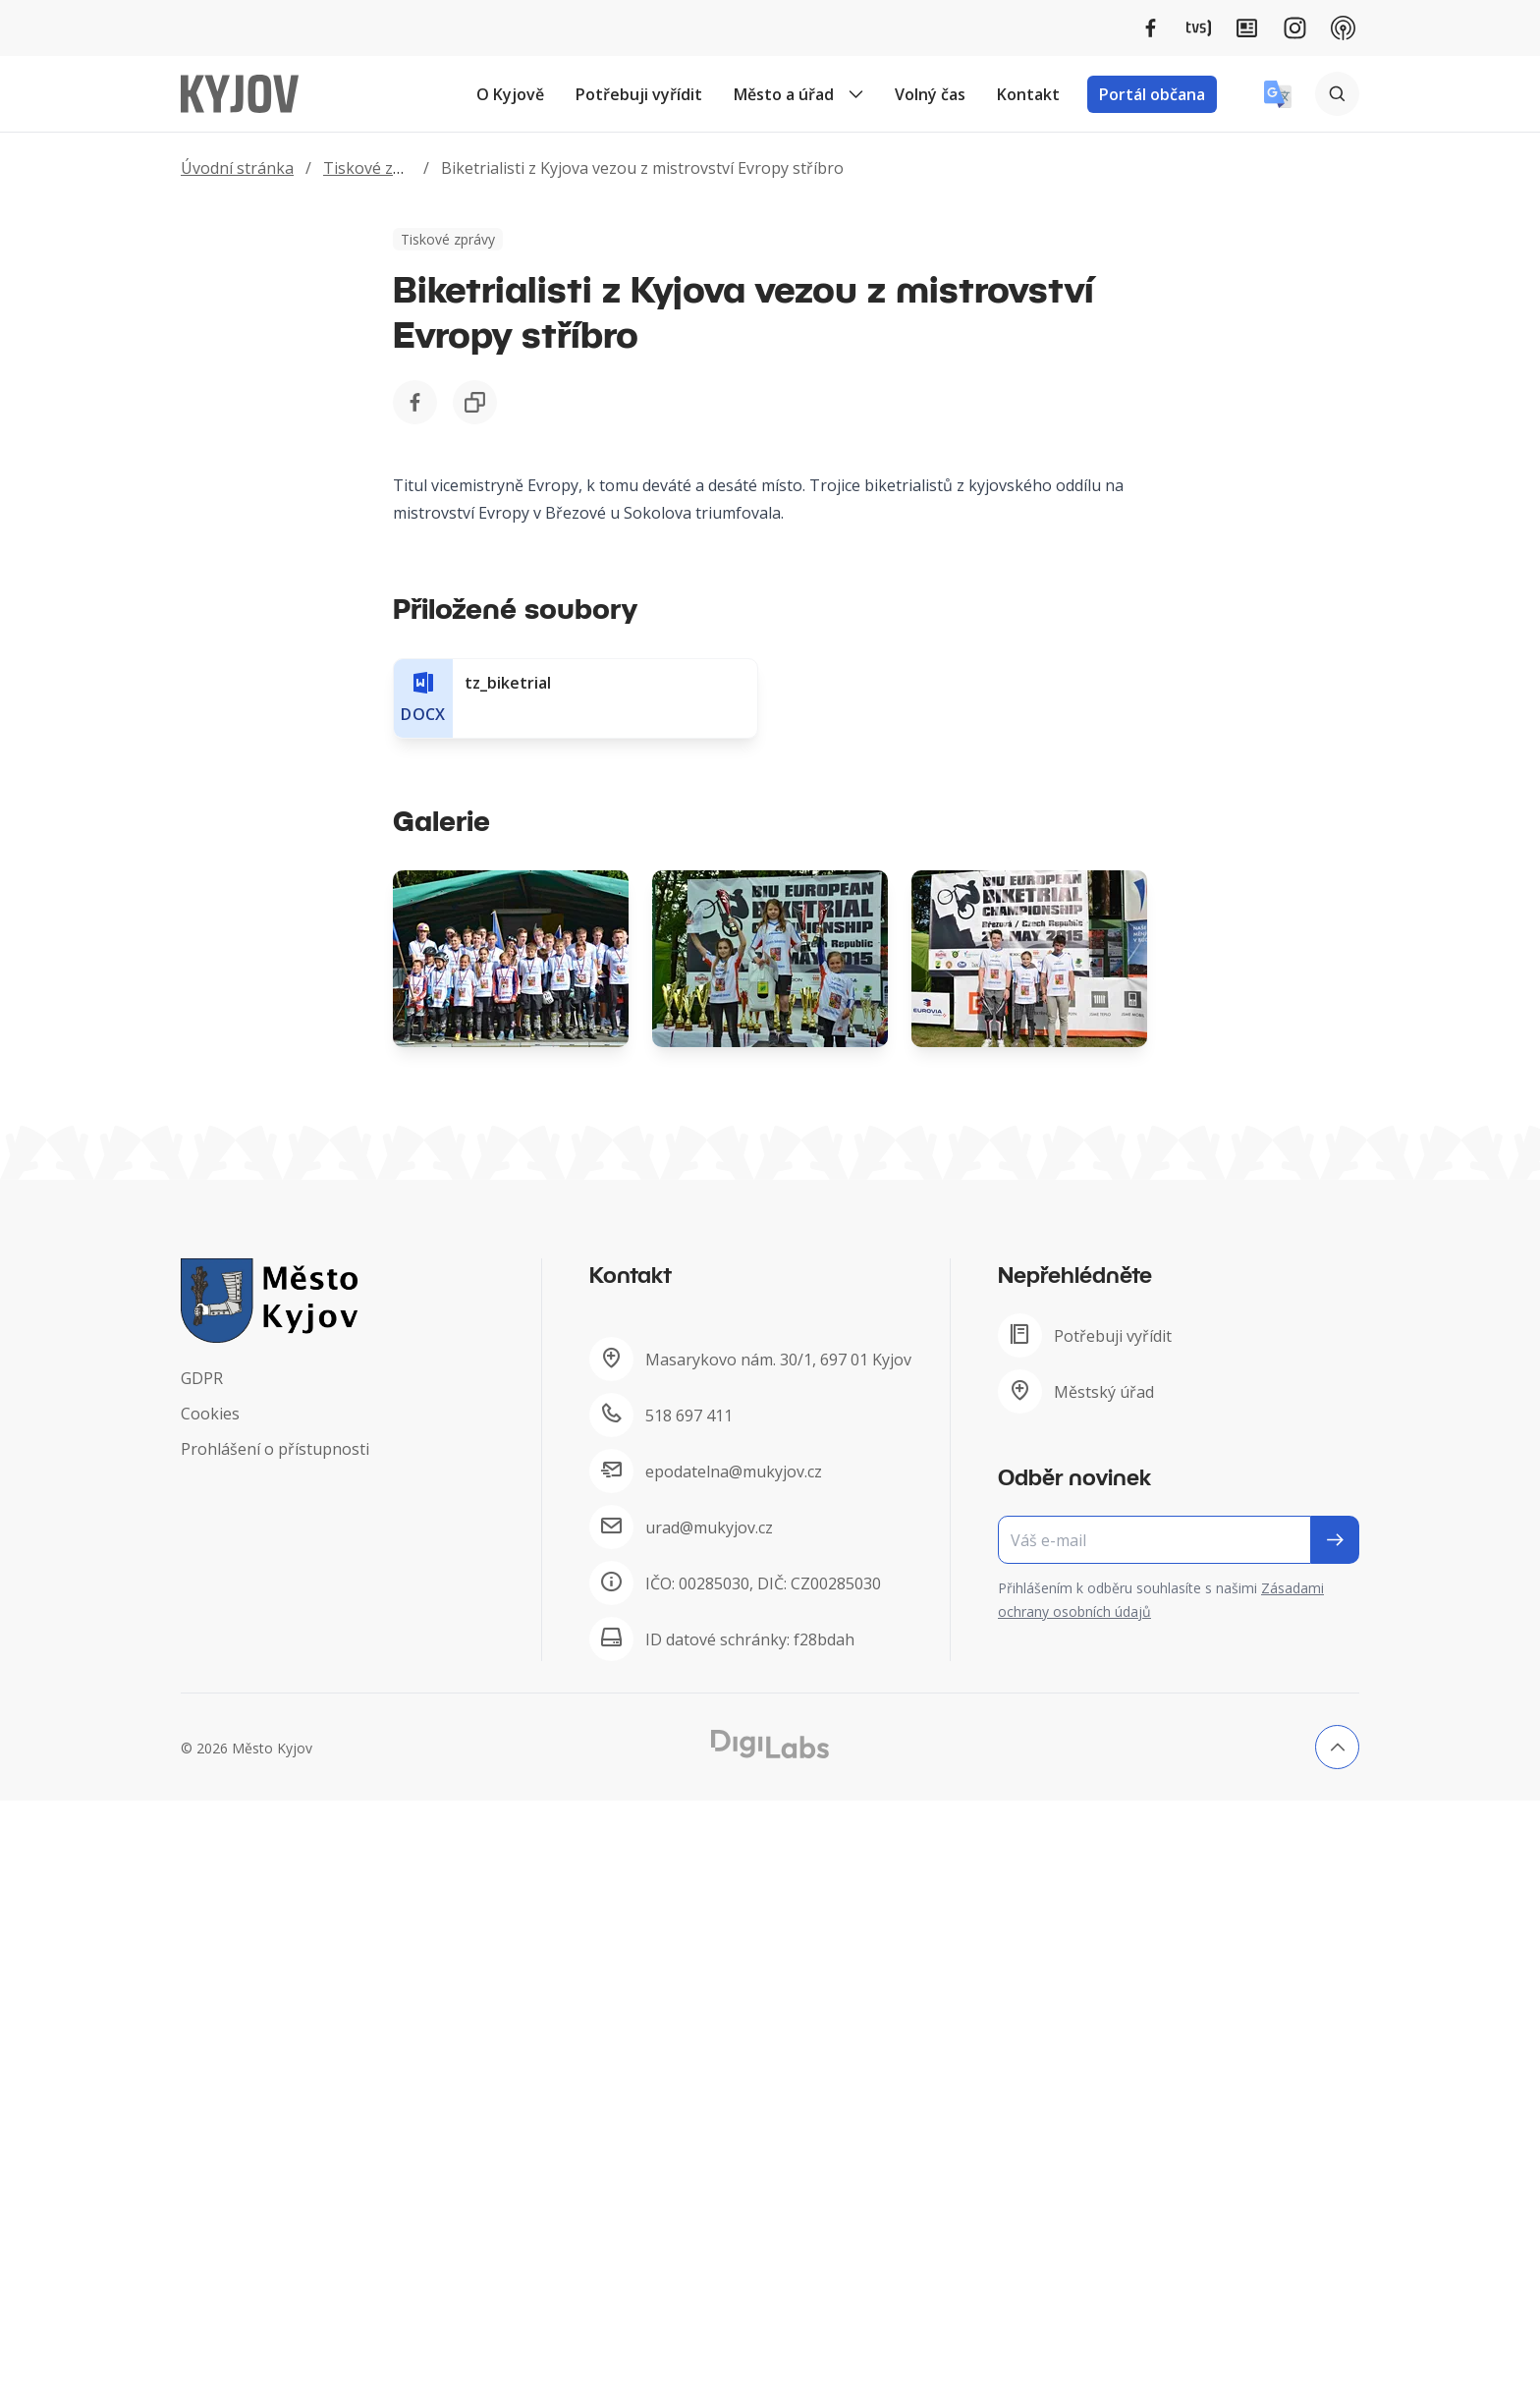 The width and height of the screenshot is (1540, 2388). Describe the element at coordinates (210, 1413) in the screenshot. I see `Cookies` at that location.